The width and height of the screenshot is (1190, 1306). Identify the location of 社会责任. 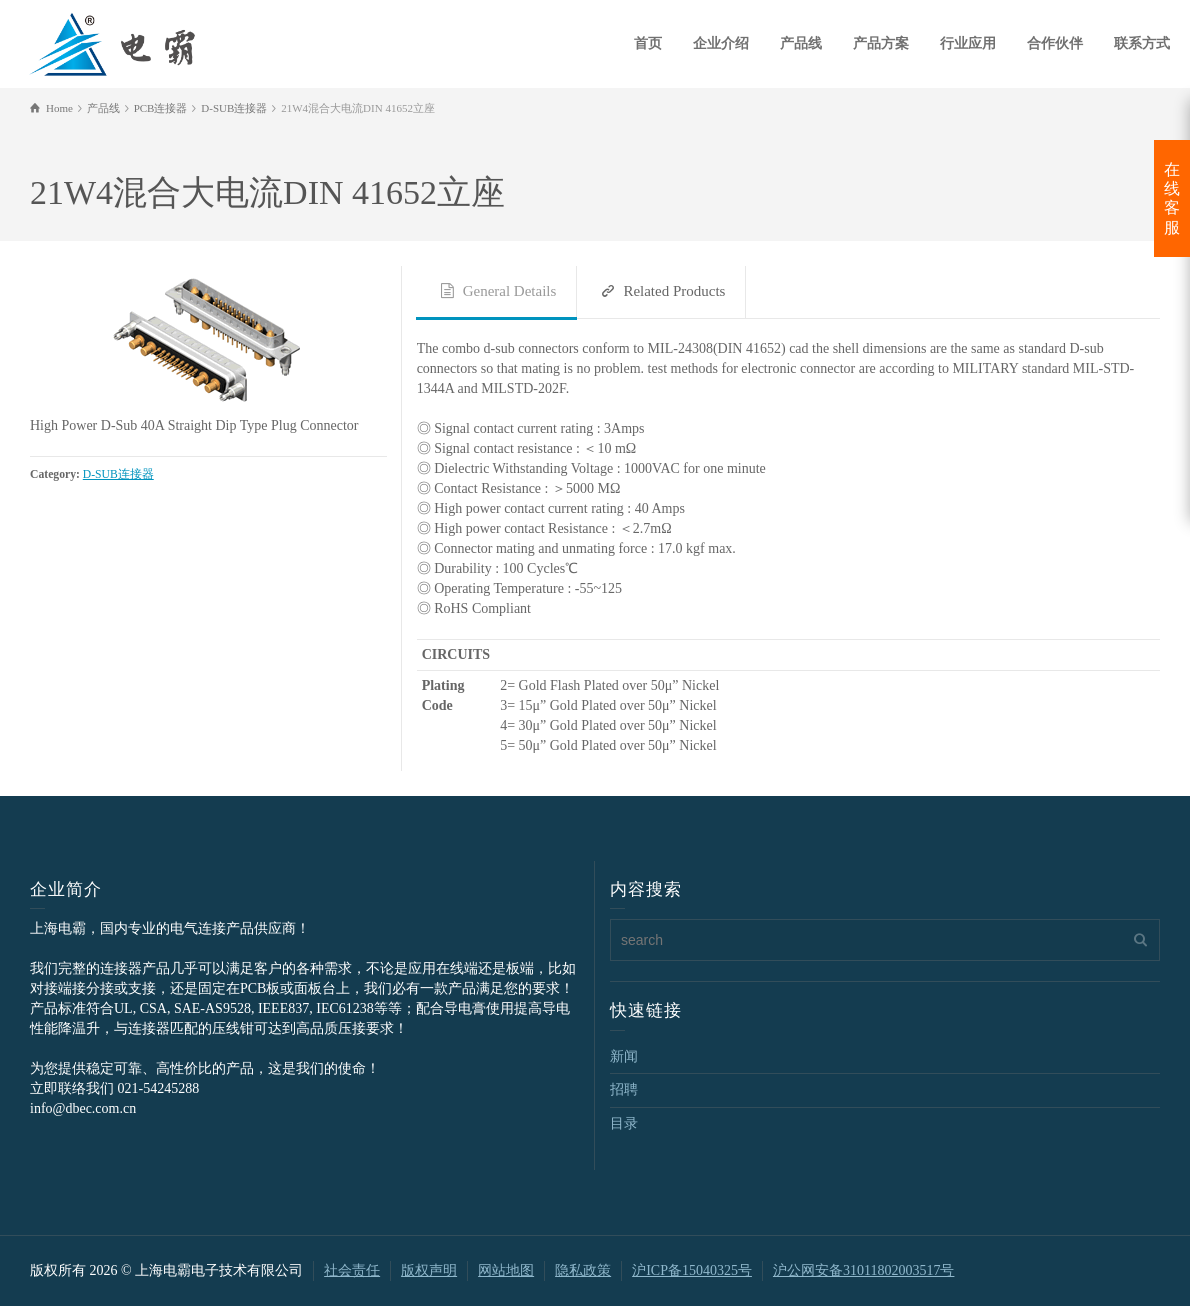
(352, 1270).